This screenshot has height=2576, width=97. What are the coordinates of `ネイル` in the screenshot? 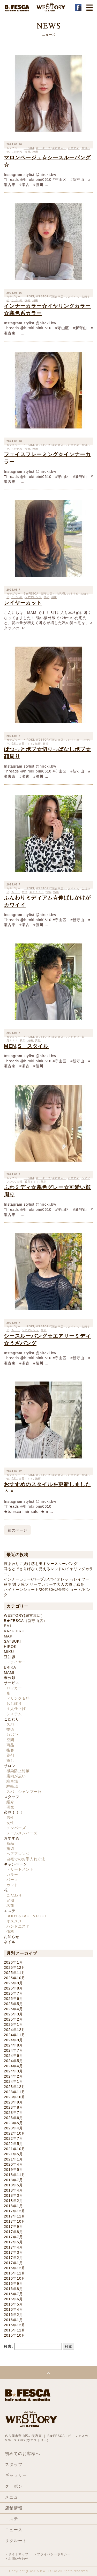 It's located at (10, 1942).